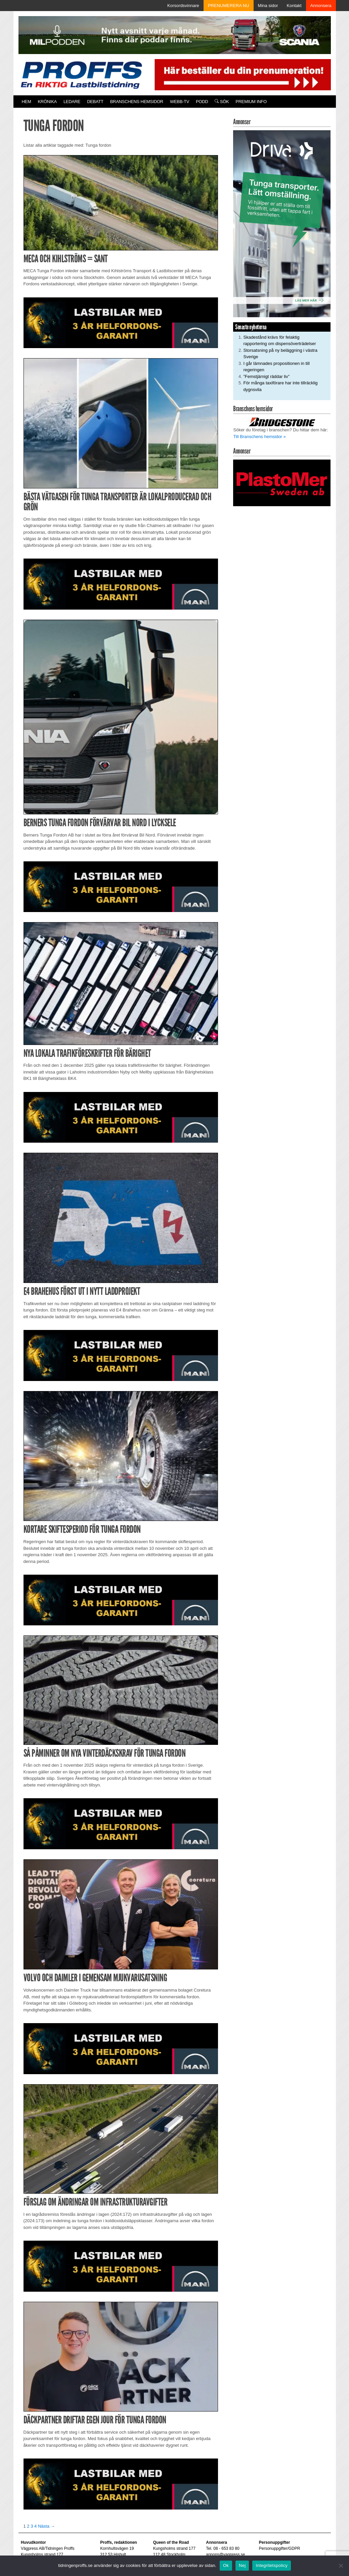 Image resolution: width=349 pixels, height=2576 pixels. I want to click on Korsordsvinnare, so click(183, 5).